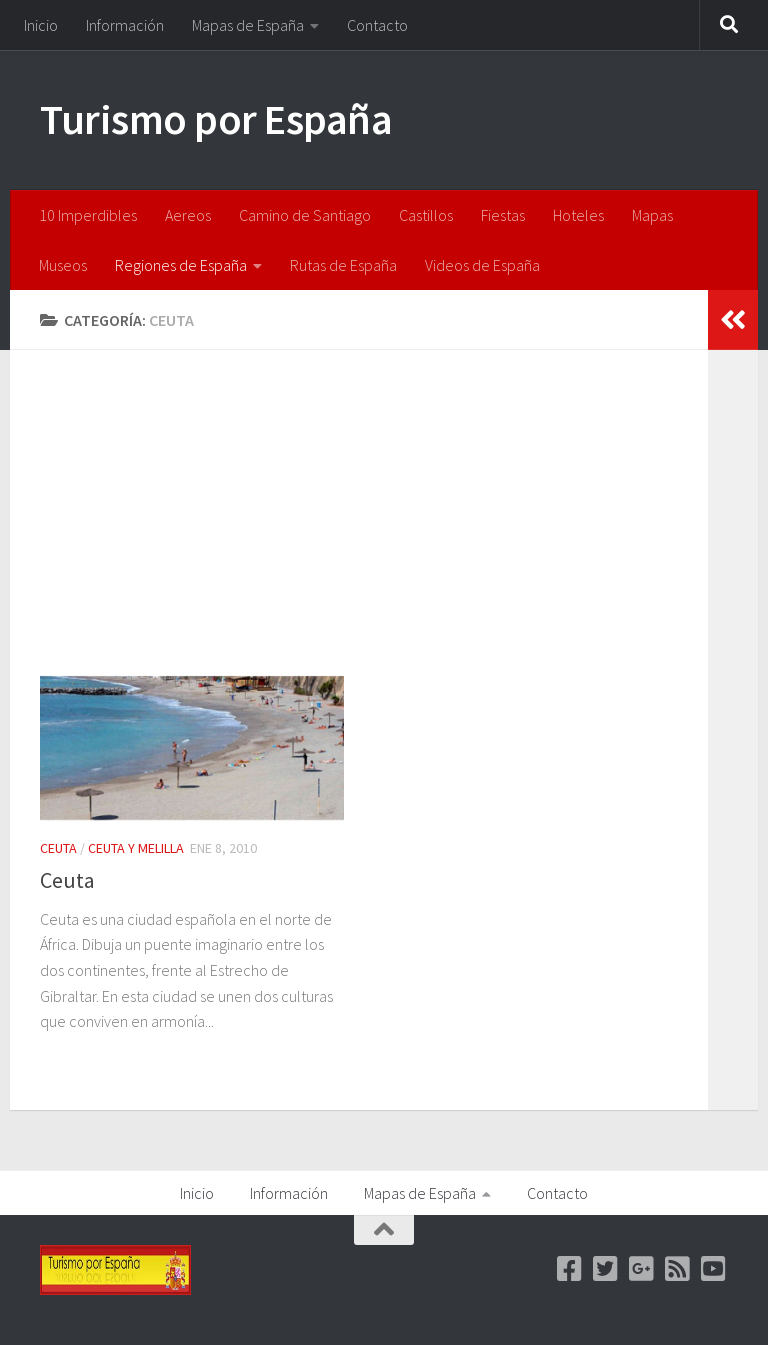 This screenshot has height=1345, width=768. What do you see at coordinates (377, 25) in the screenshot?
I see `Contacto` at bounding box center [377, 25].